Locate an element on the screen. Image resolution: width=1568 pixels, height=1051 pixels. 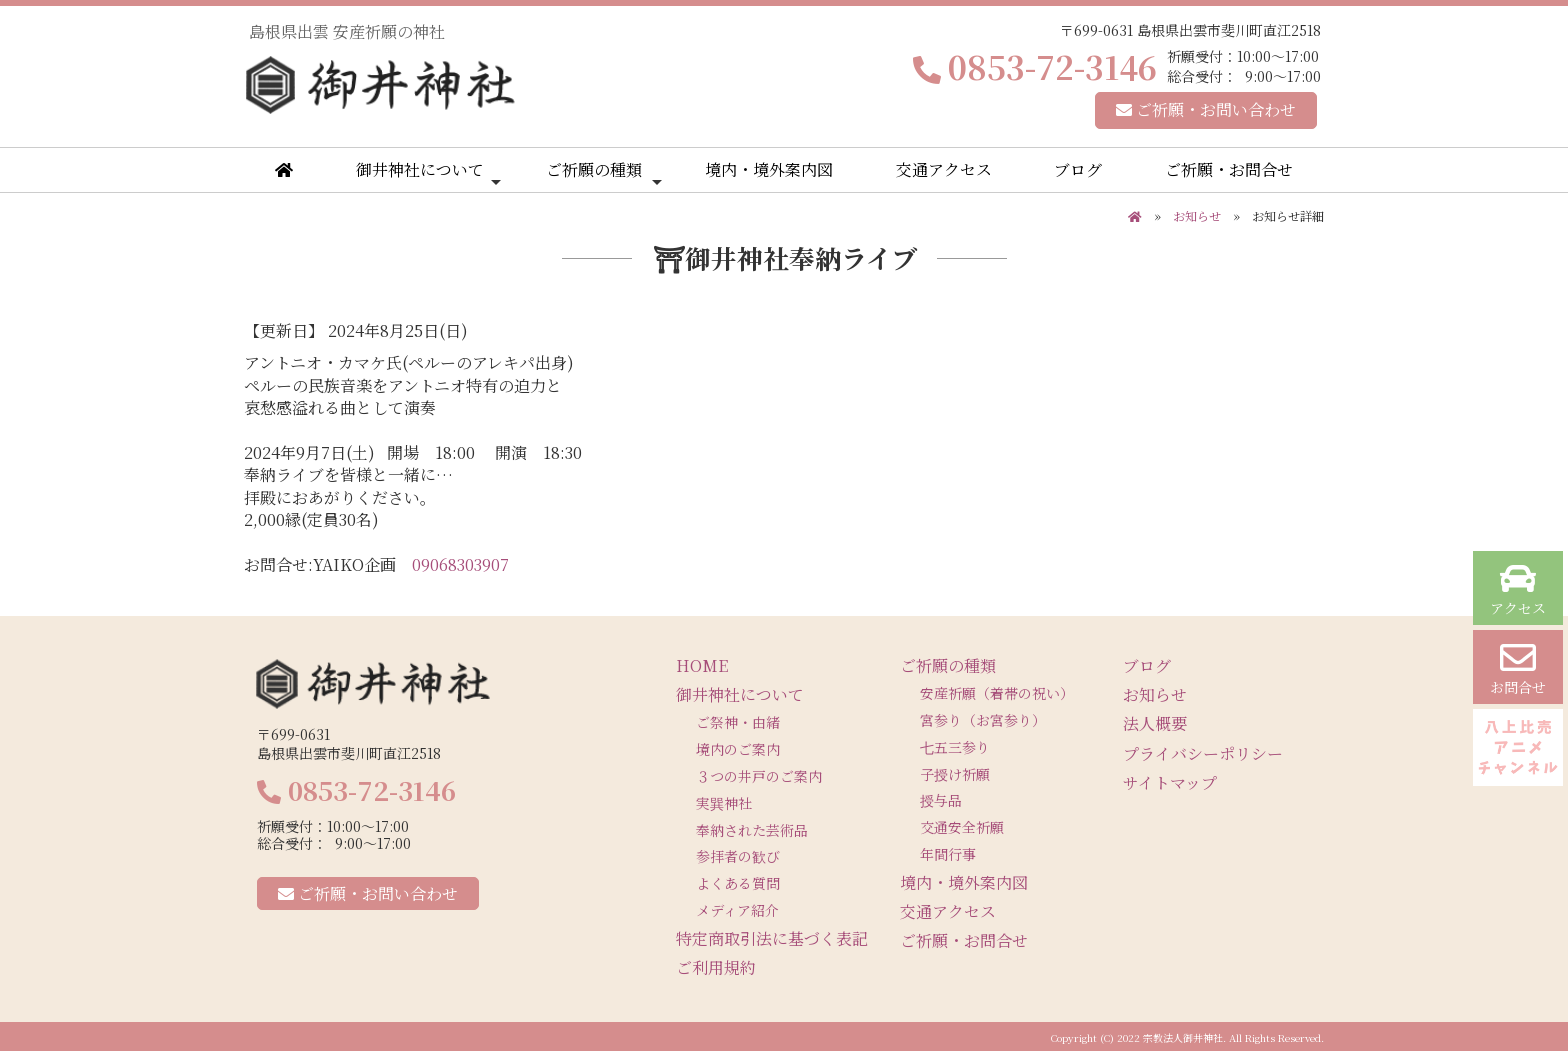
年間行事 is located at coordinates (948, 854).